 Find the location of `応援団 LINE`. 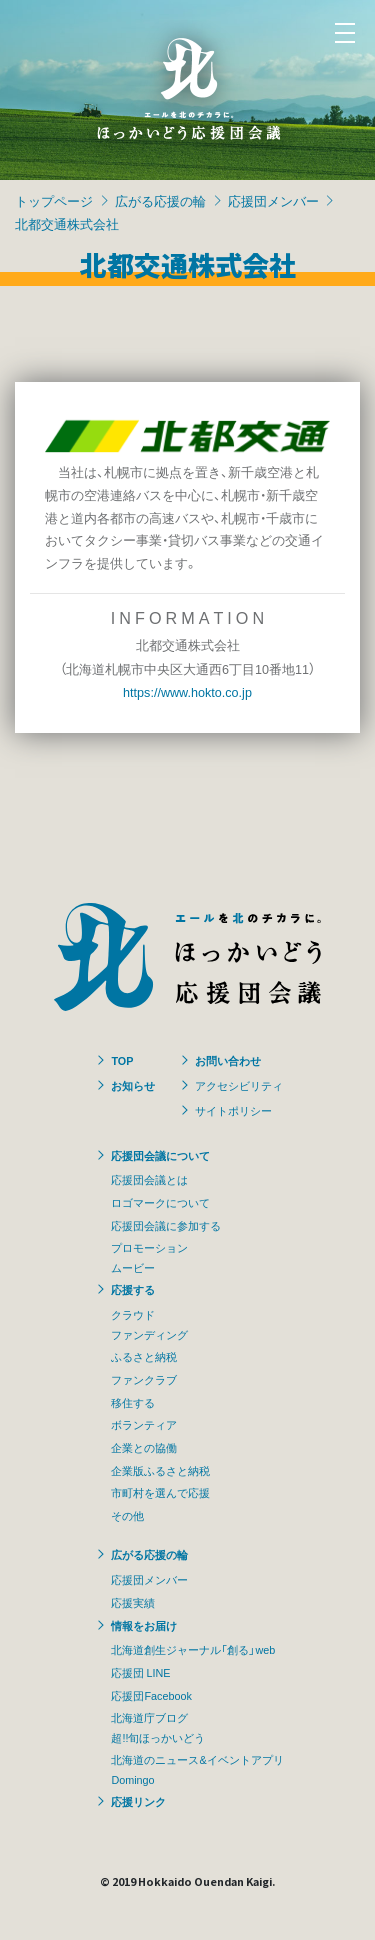

応援団 LINE is located at coordinates (140, 1672).